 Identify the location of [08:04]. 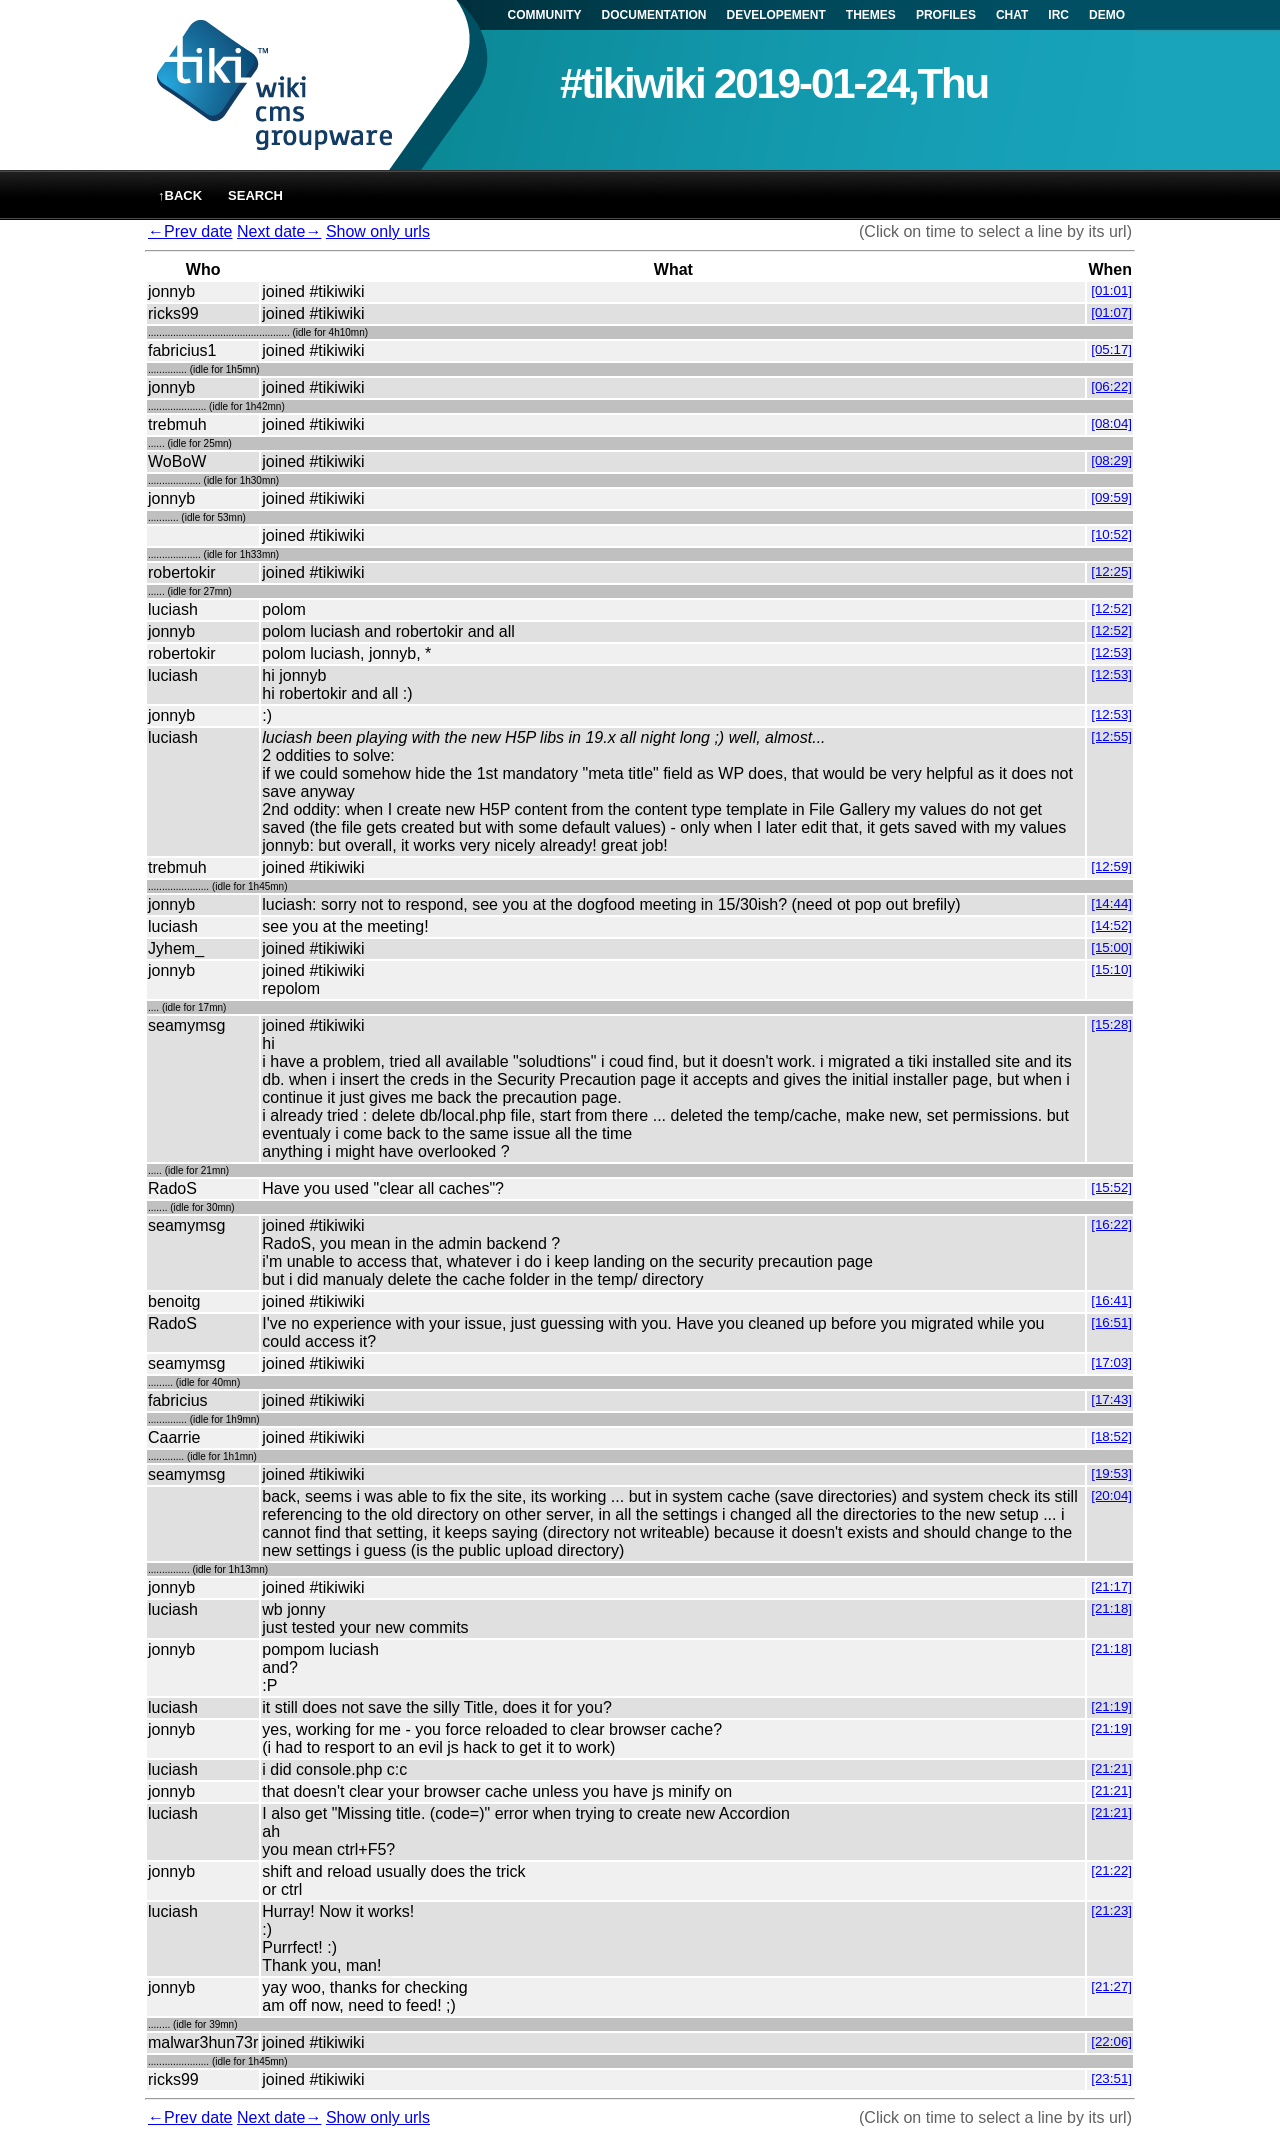
(1111, 423).